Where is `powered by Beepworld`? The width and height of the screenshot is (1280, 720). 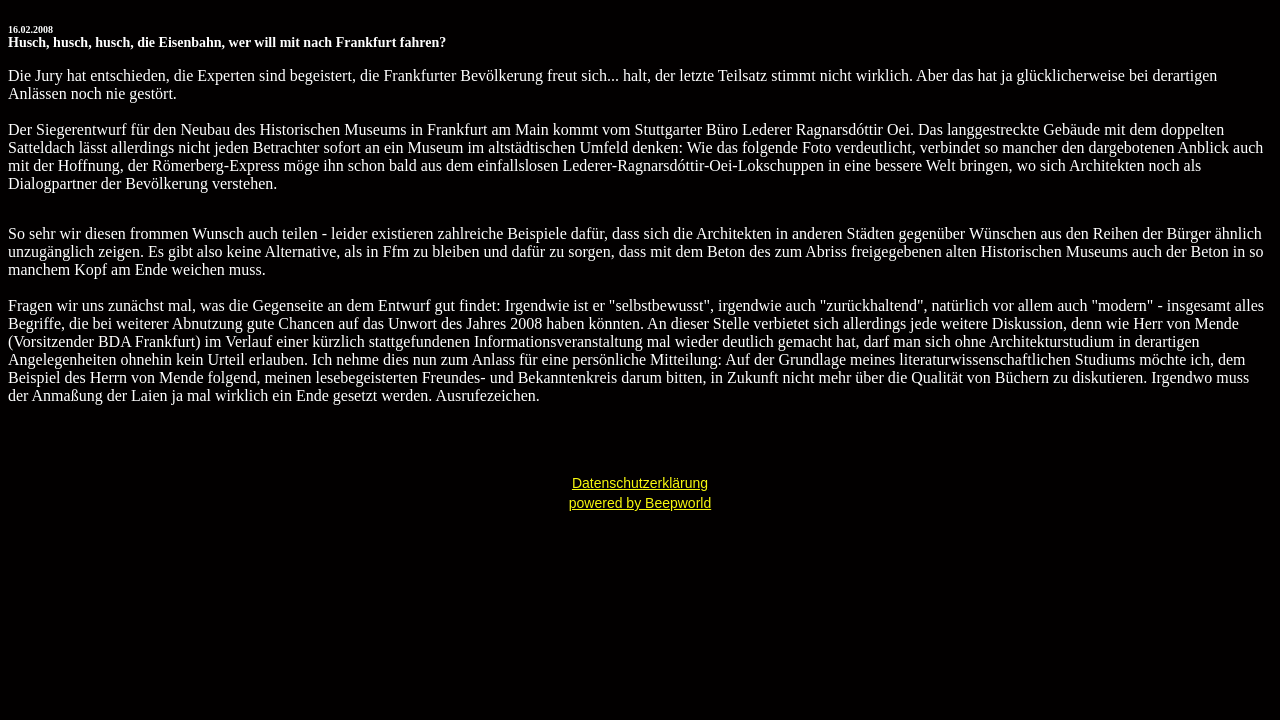
powered by Beepworld is located at coordinates (640, 503).